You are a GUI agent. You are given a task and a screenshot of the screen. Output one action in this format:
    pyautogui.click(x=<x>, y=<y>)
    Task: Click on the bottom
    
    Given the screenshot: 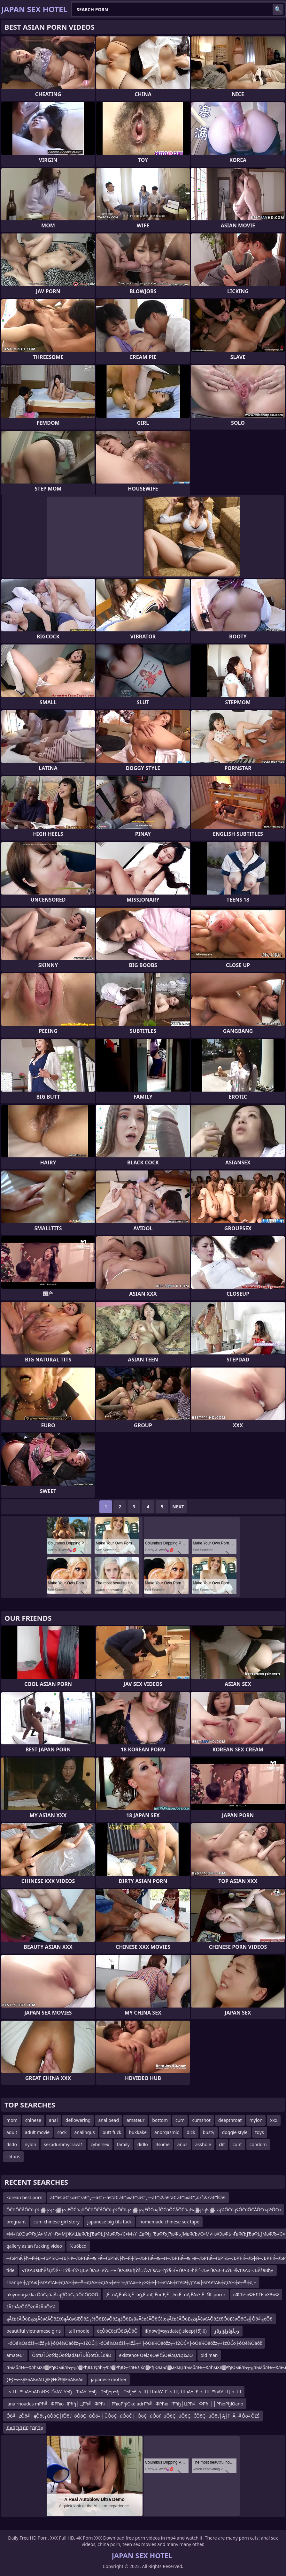 What is the action you would take?
    pyautogui.click(x=160, y=2120)
    